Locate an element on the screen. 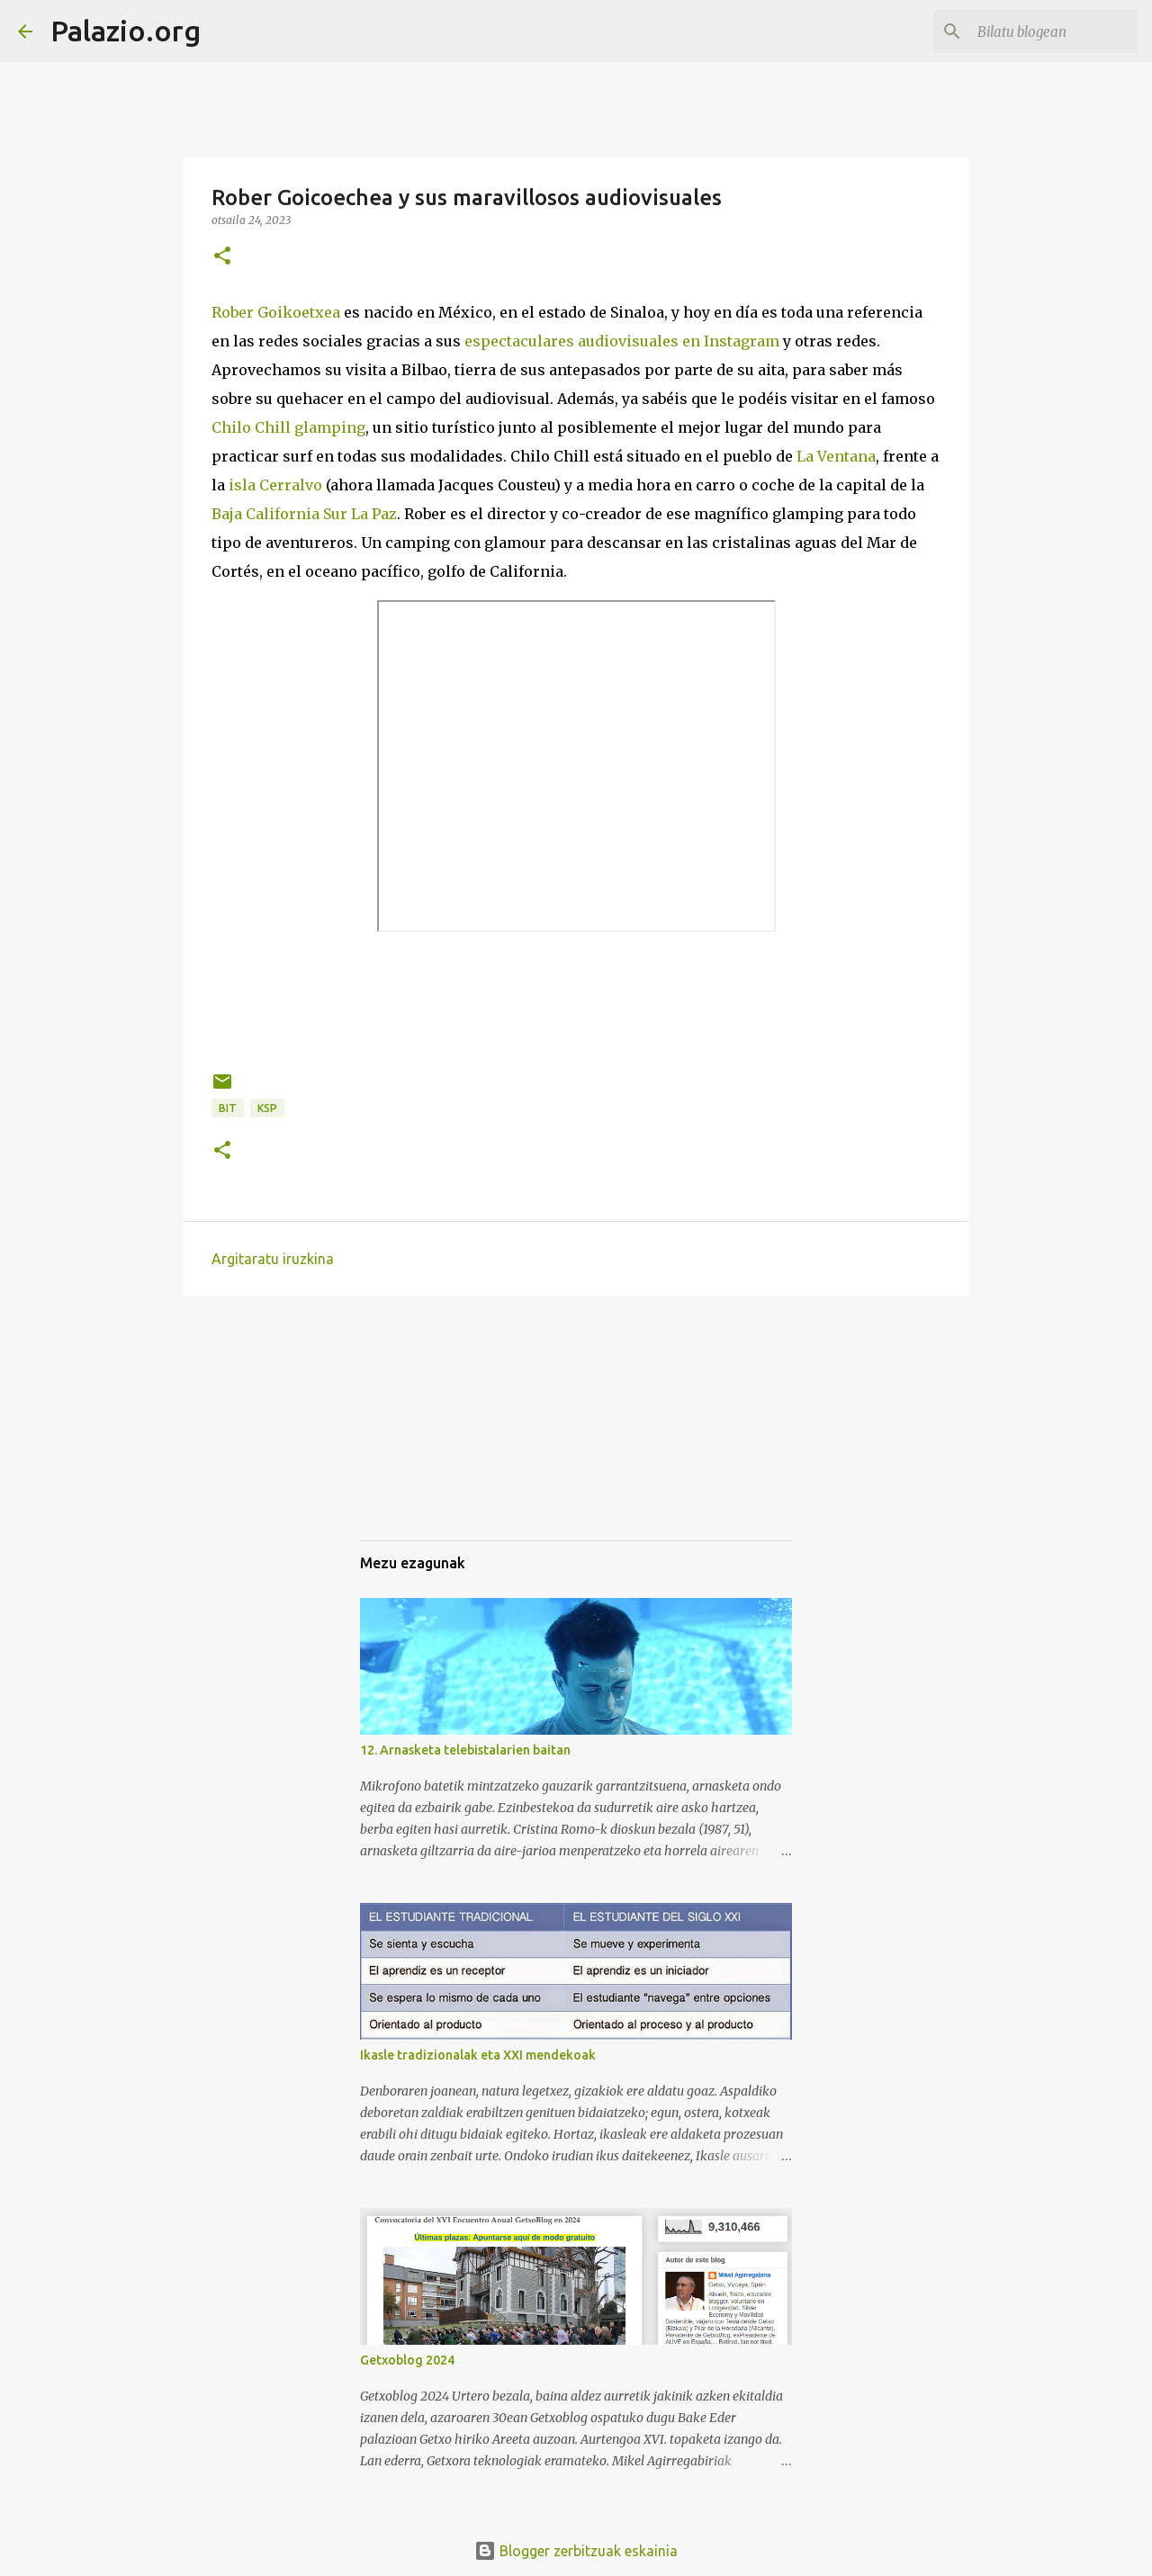 The height and width of the screenshot is (2576, 1152). La Paz is located at coordinates (374, 514).